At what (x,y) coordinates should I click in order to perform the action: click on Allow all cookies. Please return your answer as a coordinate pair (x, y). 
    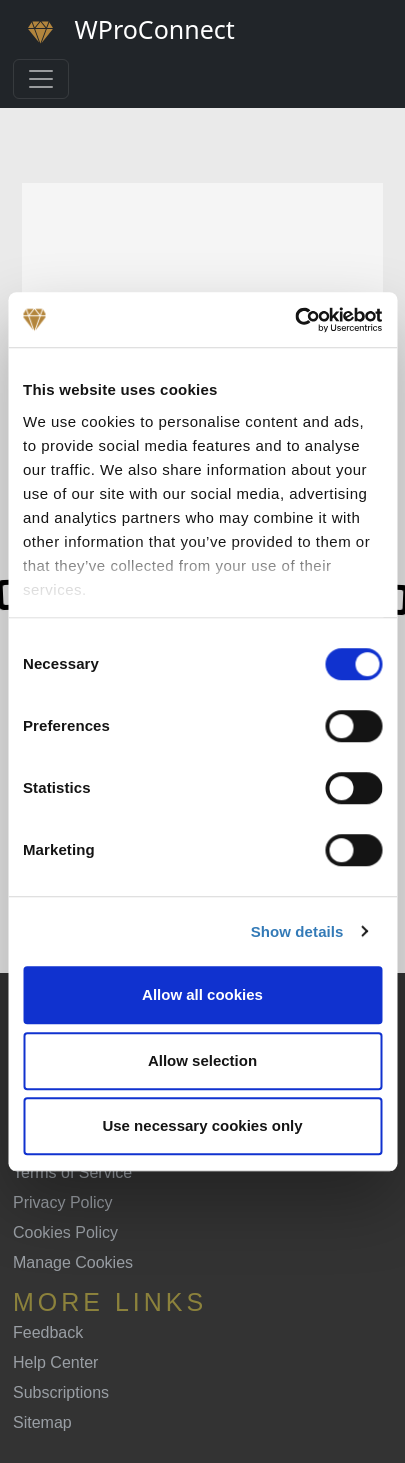
    Looking at the image, I should click on (202, 994).